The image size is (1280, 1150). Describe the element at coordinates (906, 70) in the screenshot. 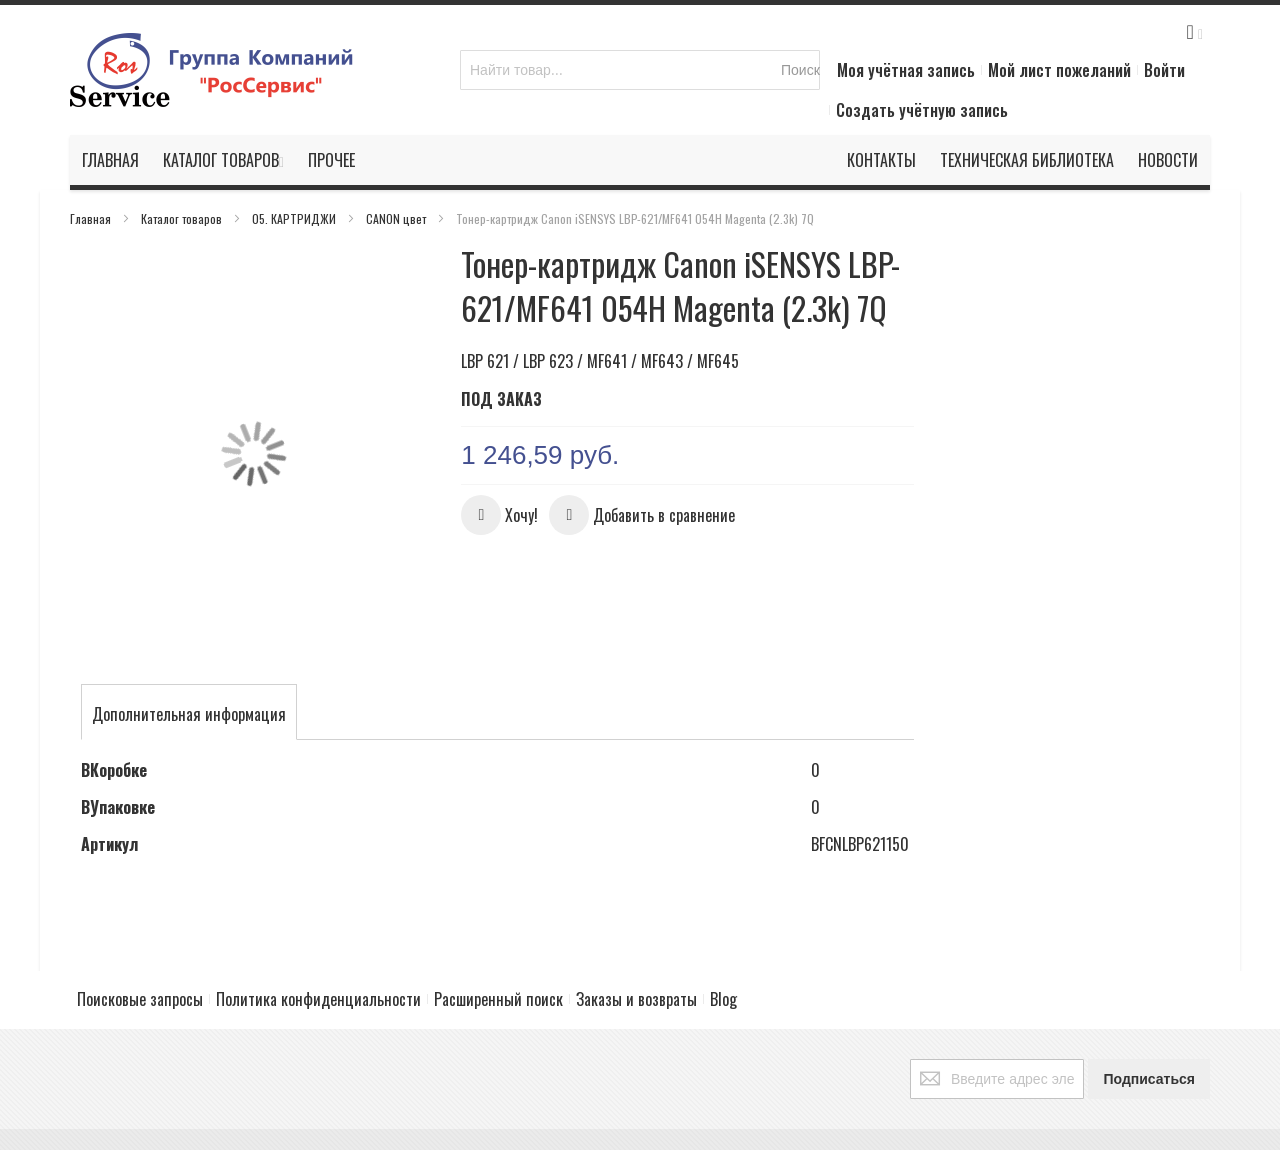

I see `Моя учётная запись` at that location.